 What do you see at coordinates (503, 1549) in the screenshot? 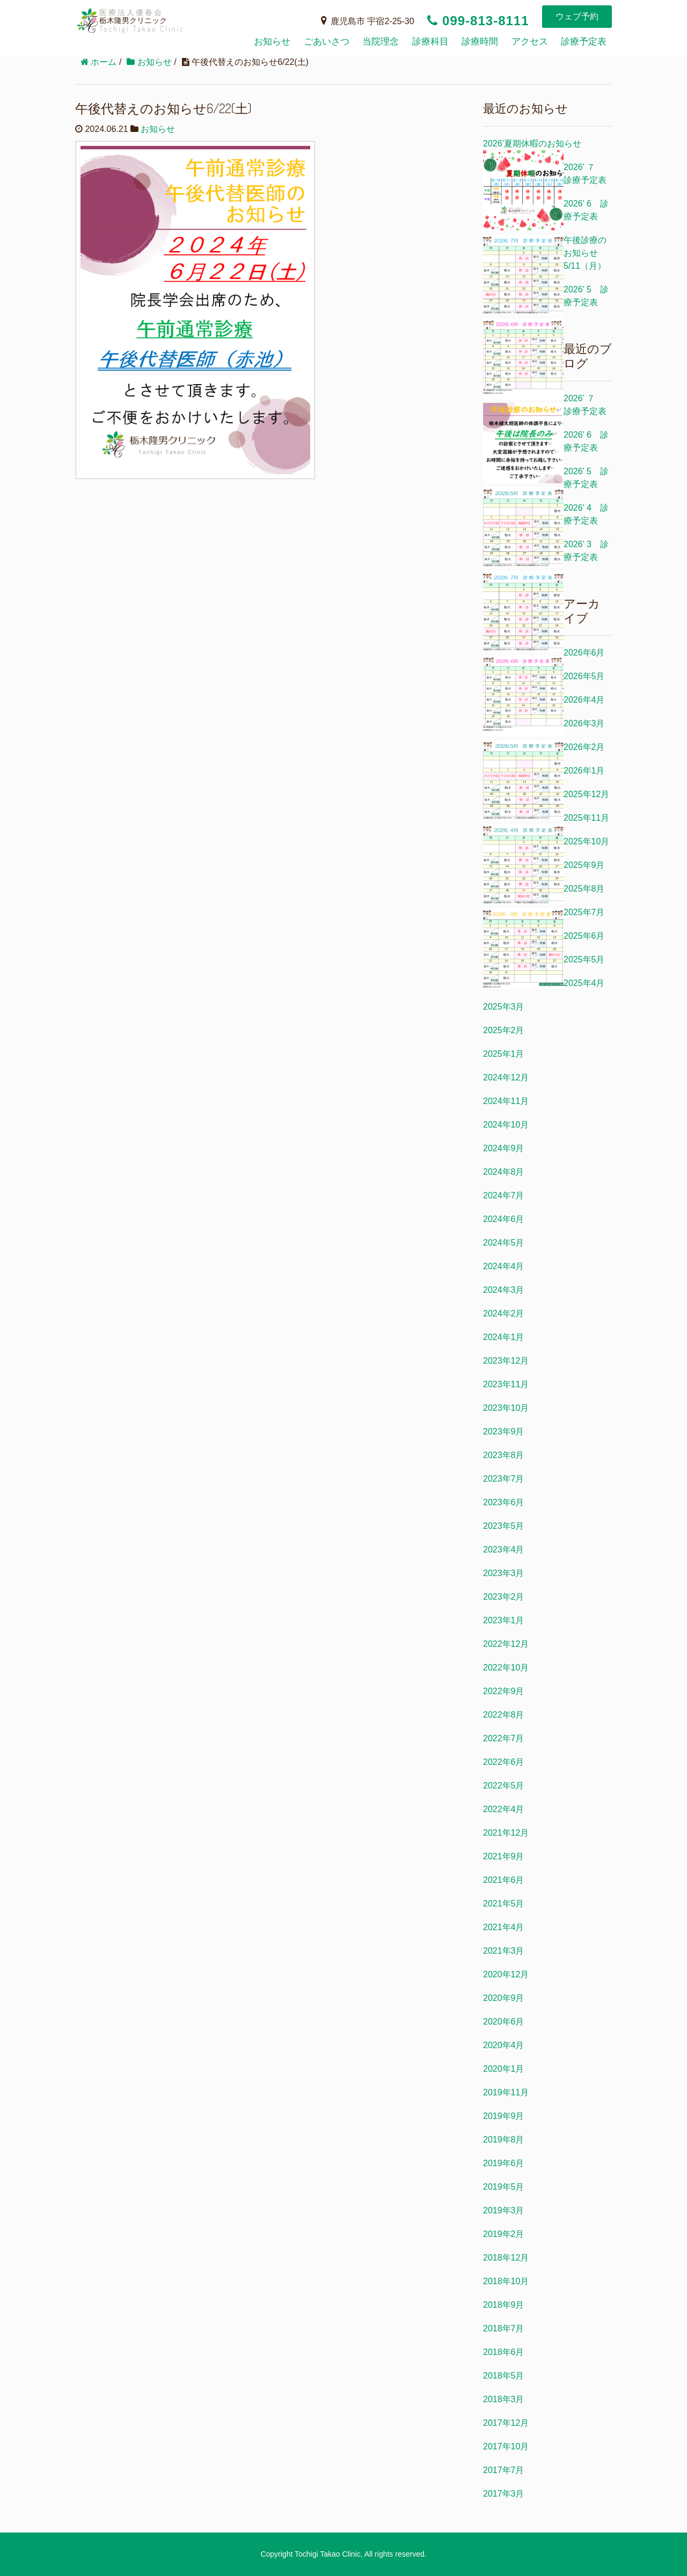
I see `2023年4月` at bounding box center [503, 1549].